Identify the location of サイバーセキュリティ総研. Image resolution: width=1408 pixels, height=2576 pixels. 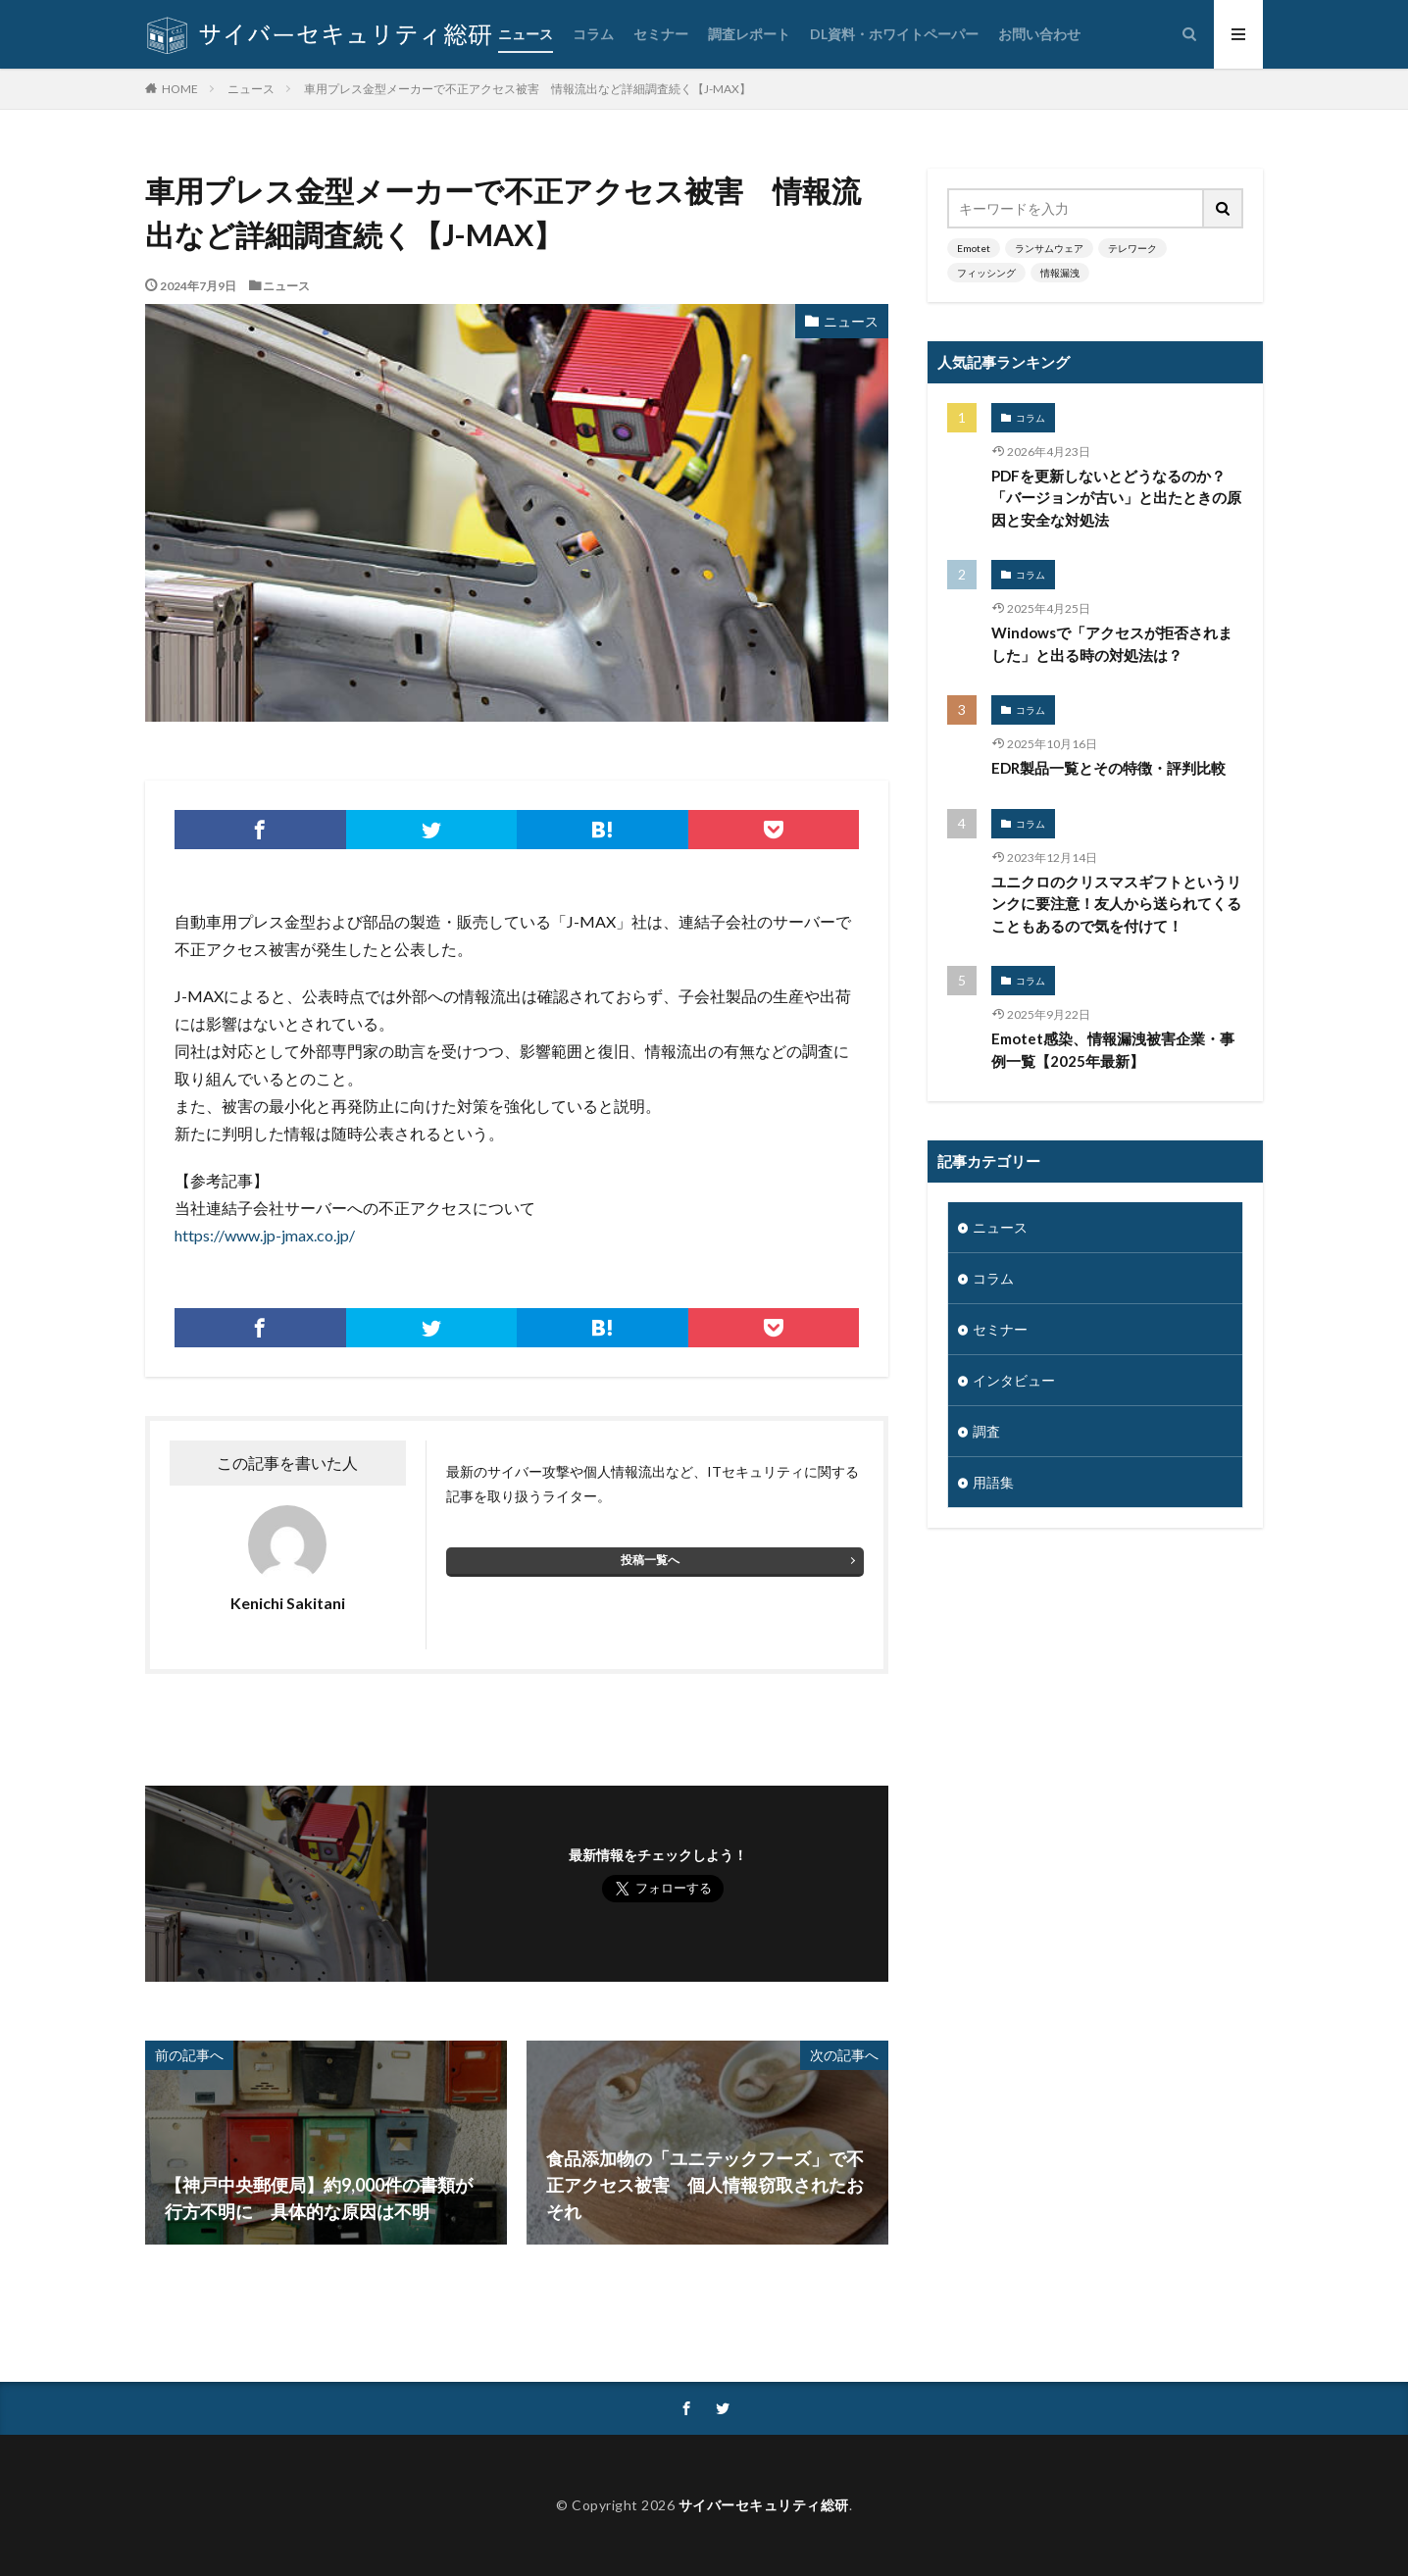
(764, 2505).